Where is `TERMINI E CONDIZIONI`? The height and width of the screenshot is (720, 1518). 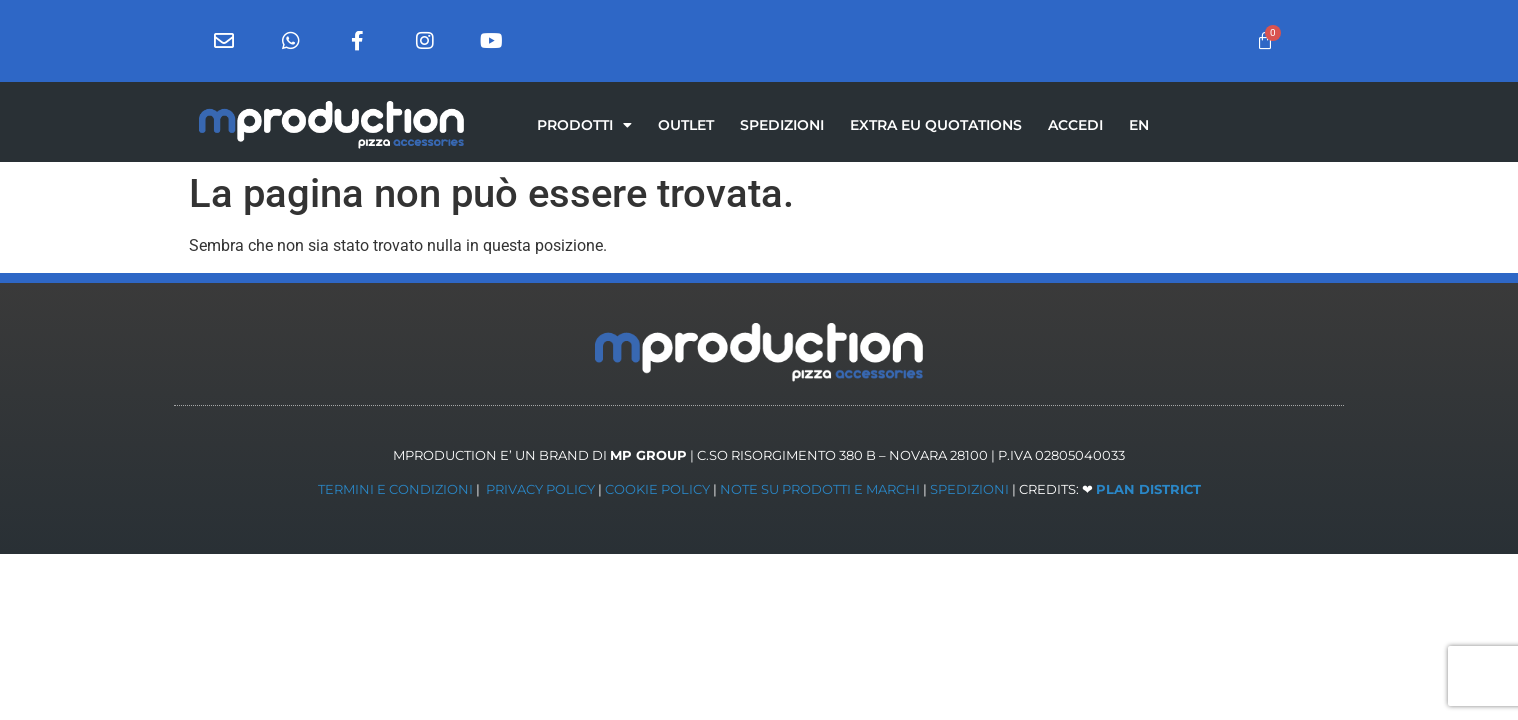 TERMINI E CONDIZIONI is located at coordinates (395, 489).